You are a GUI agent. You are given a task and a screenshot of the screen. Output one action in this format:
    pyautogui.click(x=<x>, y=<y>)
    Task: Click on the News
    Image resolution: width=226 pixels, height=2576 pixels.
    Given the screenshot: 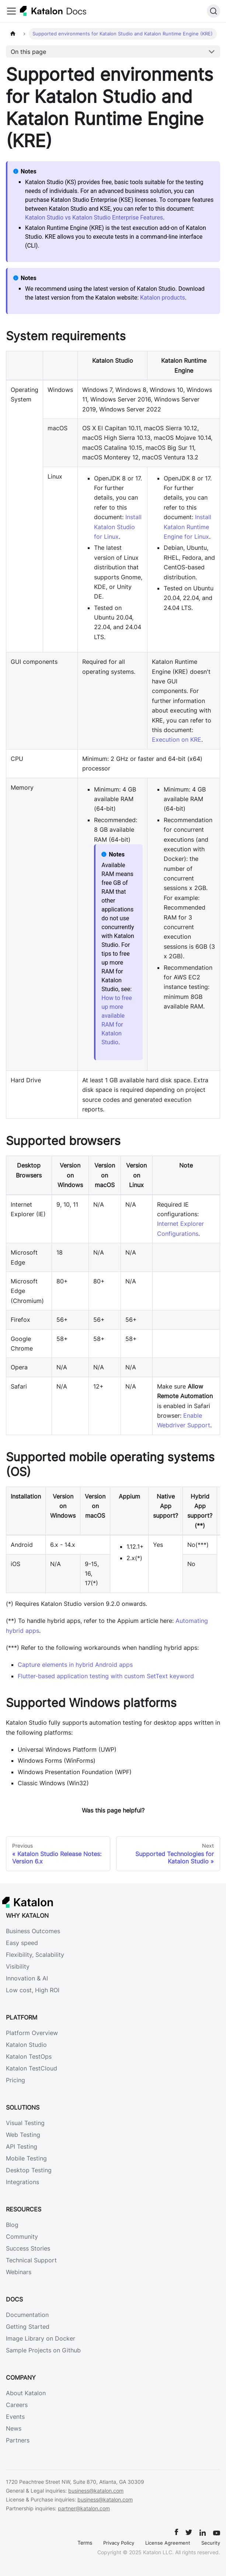 What is the action you would take?
    pyautogui.click(x=13, y=2428)
    